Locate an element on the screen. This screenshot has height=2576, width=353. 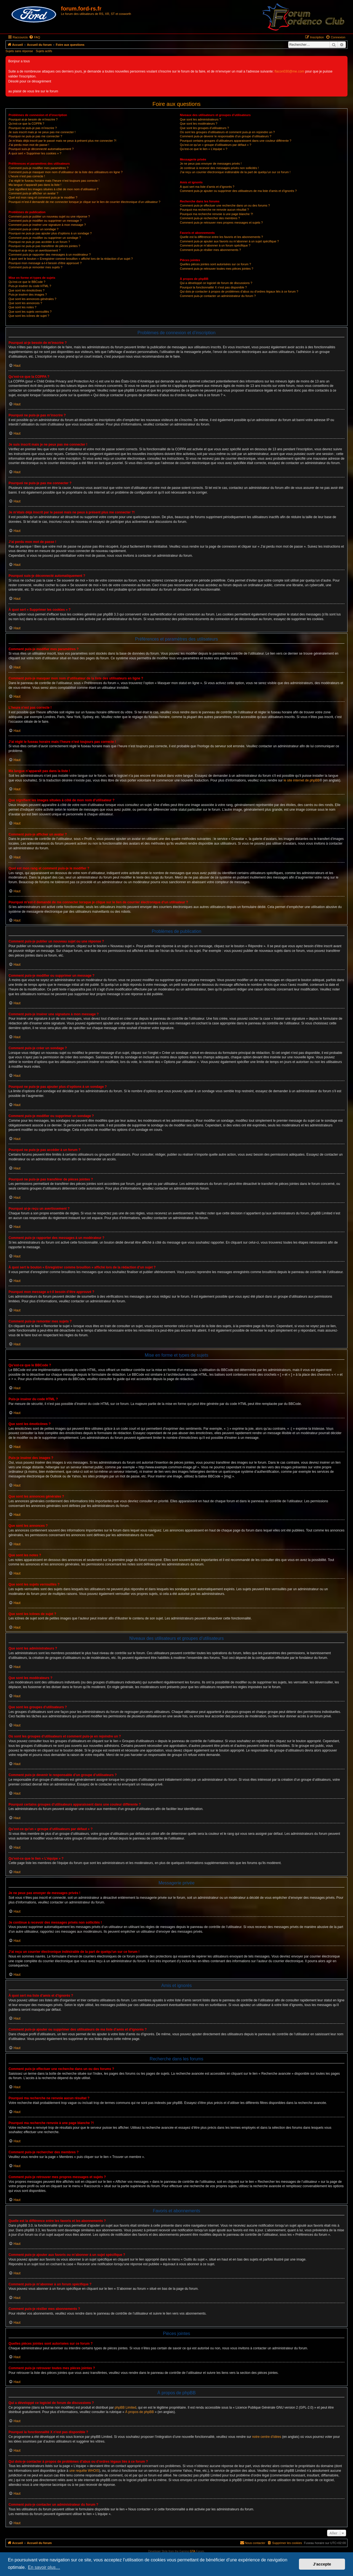
À quoi sert « Supprimer les cookies » ? is located at coordinates (35, 153).